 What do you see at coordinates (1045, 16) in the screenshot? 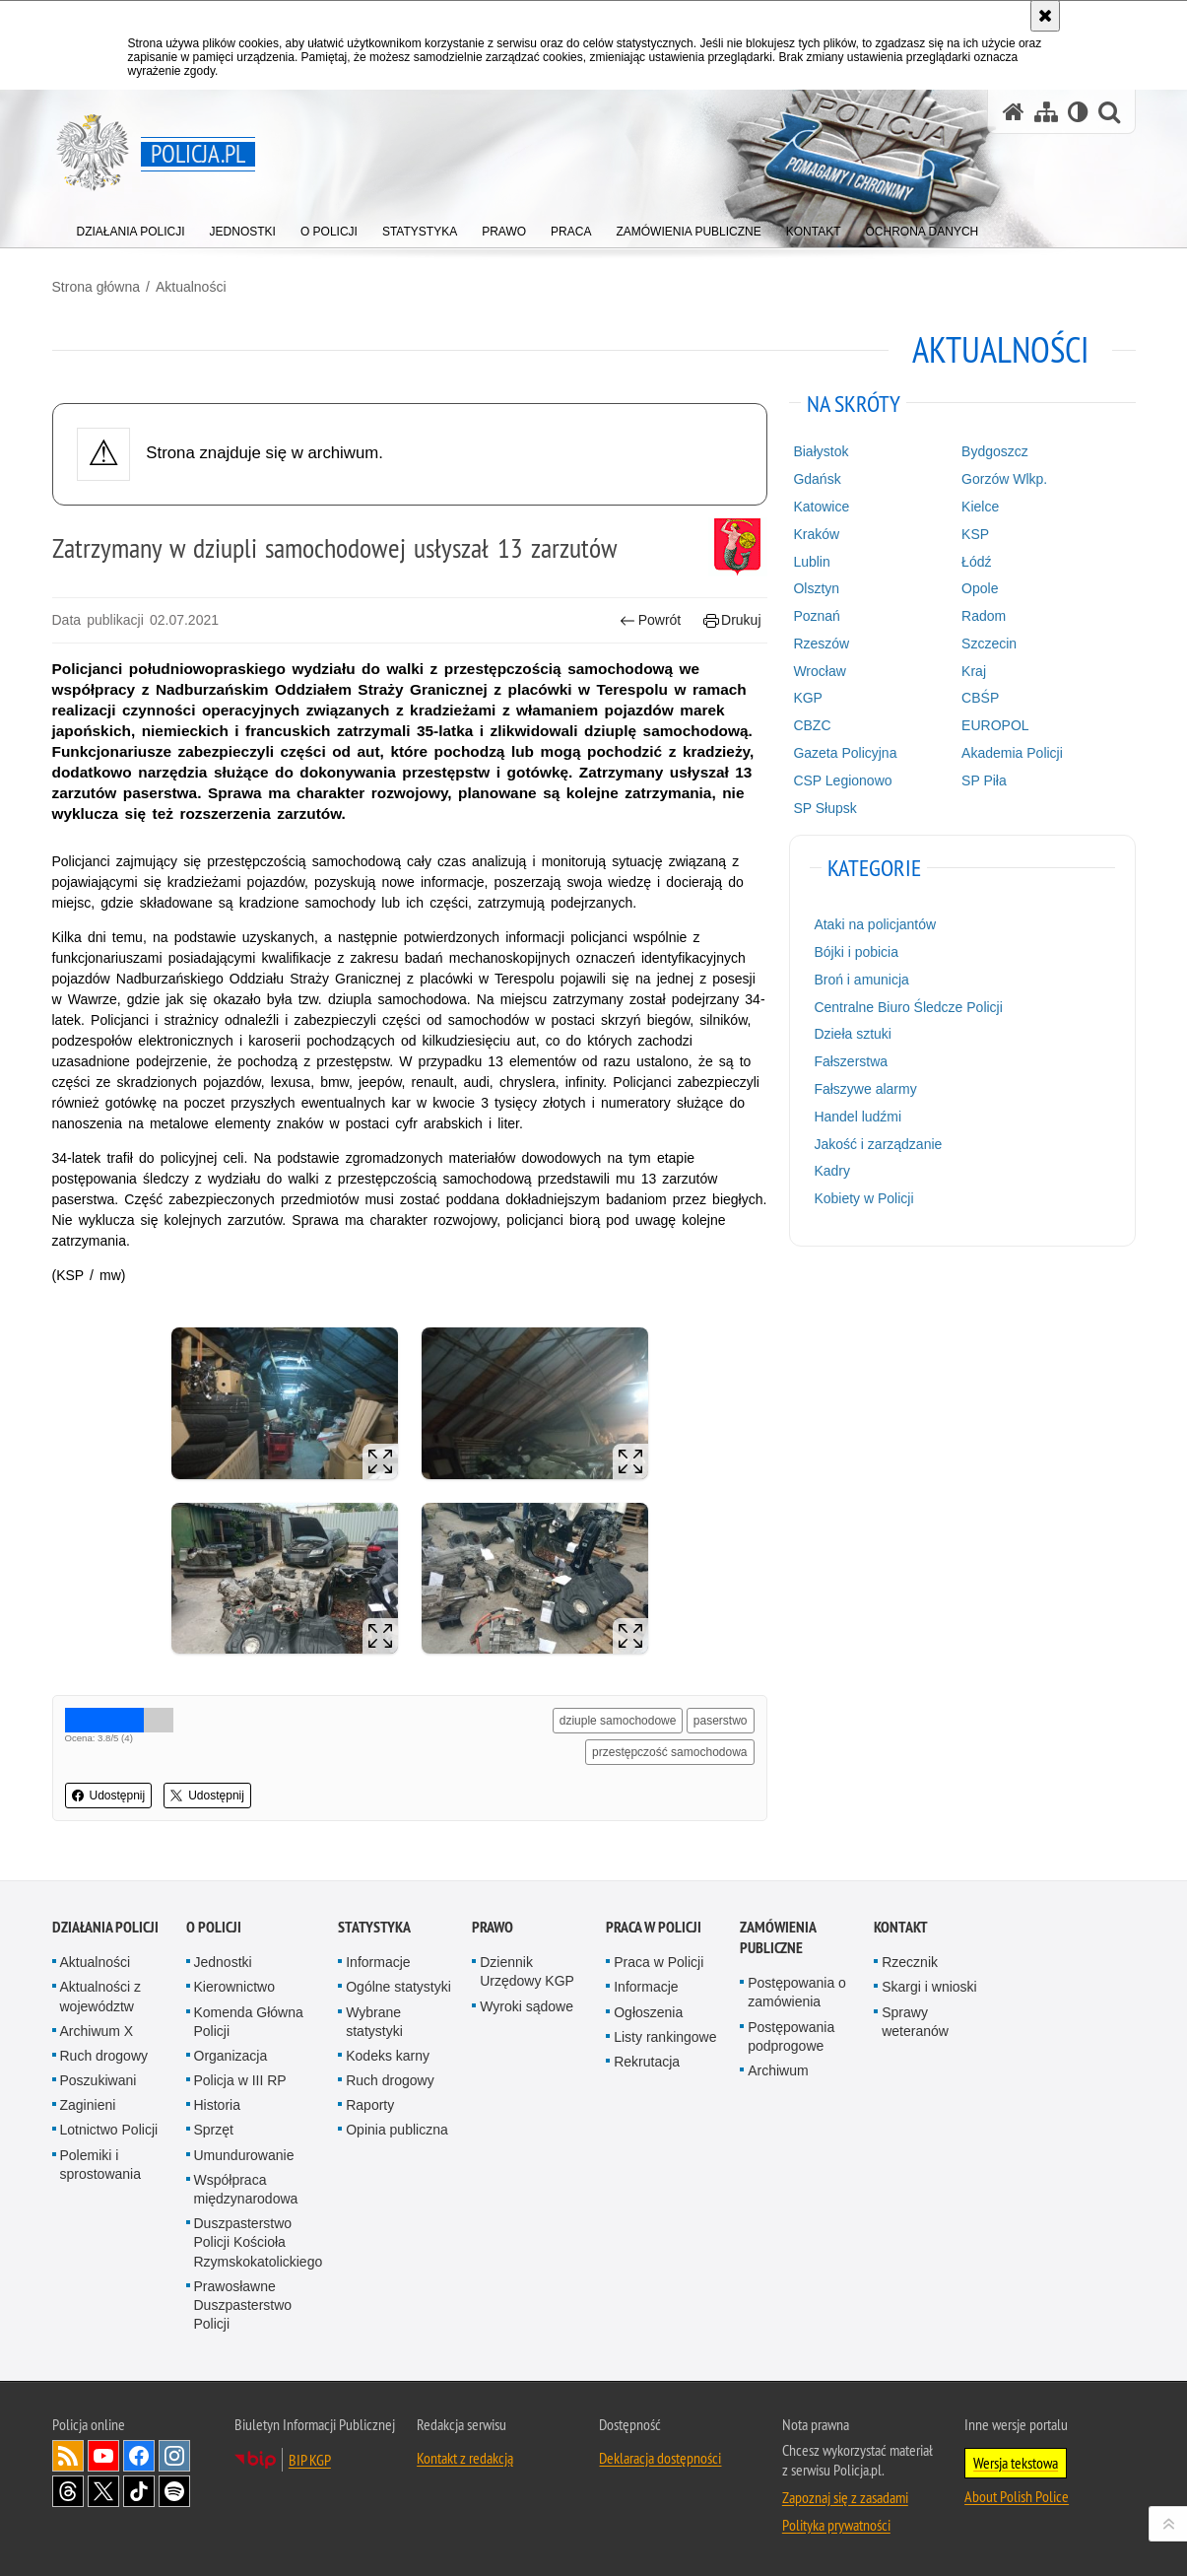
I see `[Akceptuję politykę dotyczącą wykorzystania plików cookies. Zamknij komunikat.]` at bounding box center [1045, 16].